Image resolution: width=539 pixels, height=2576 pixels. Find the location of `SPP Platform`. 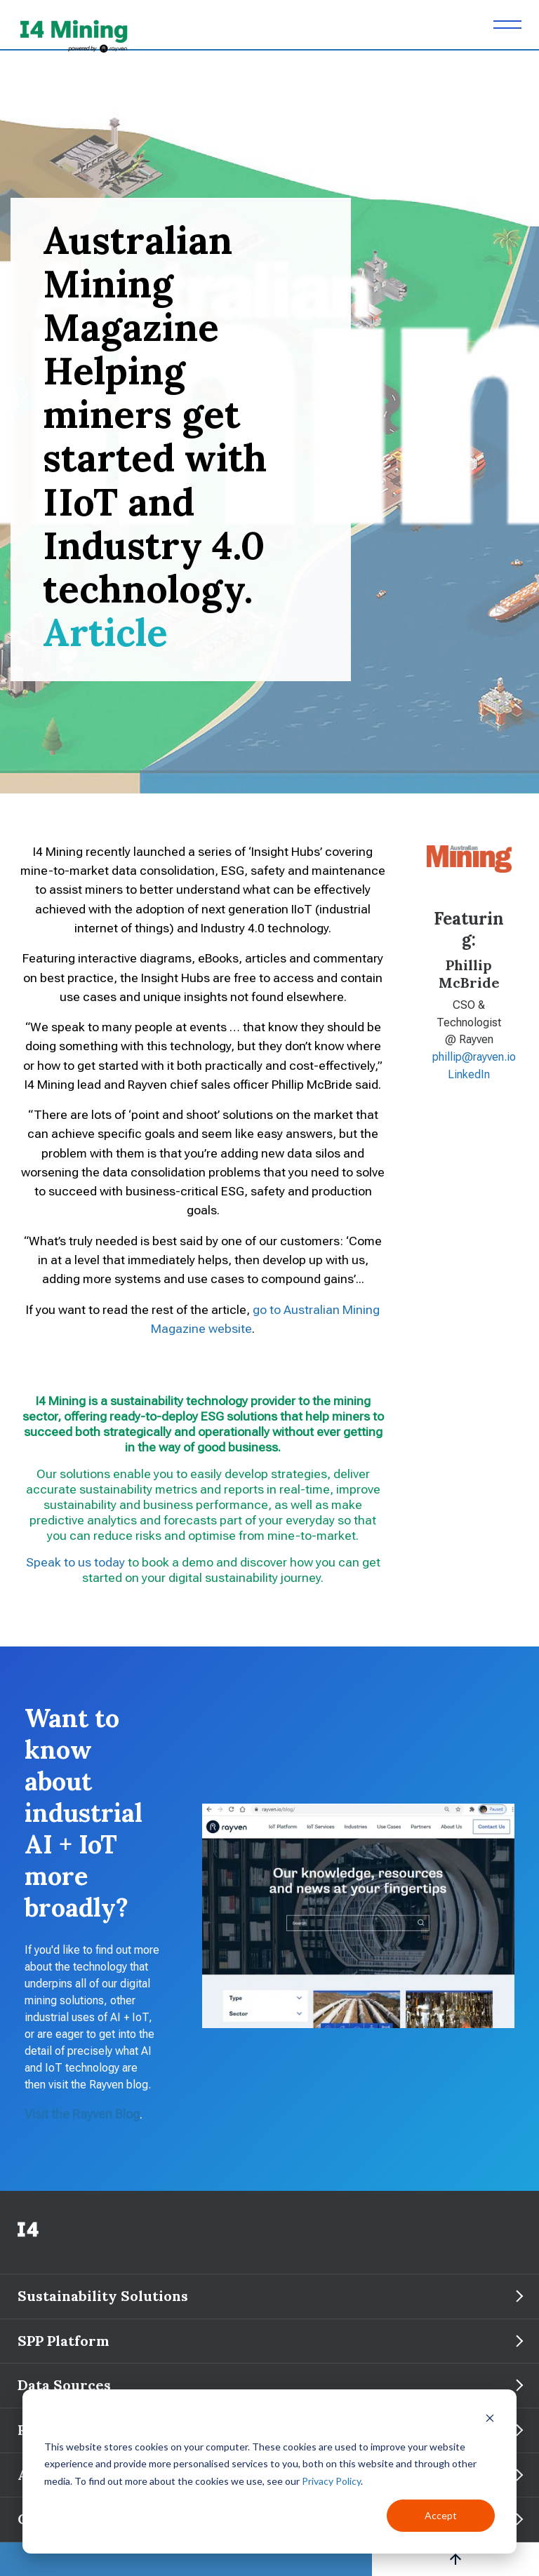

SPP Platform is located at coordinates (65, 2340).